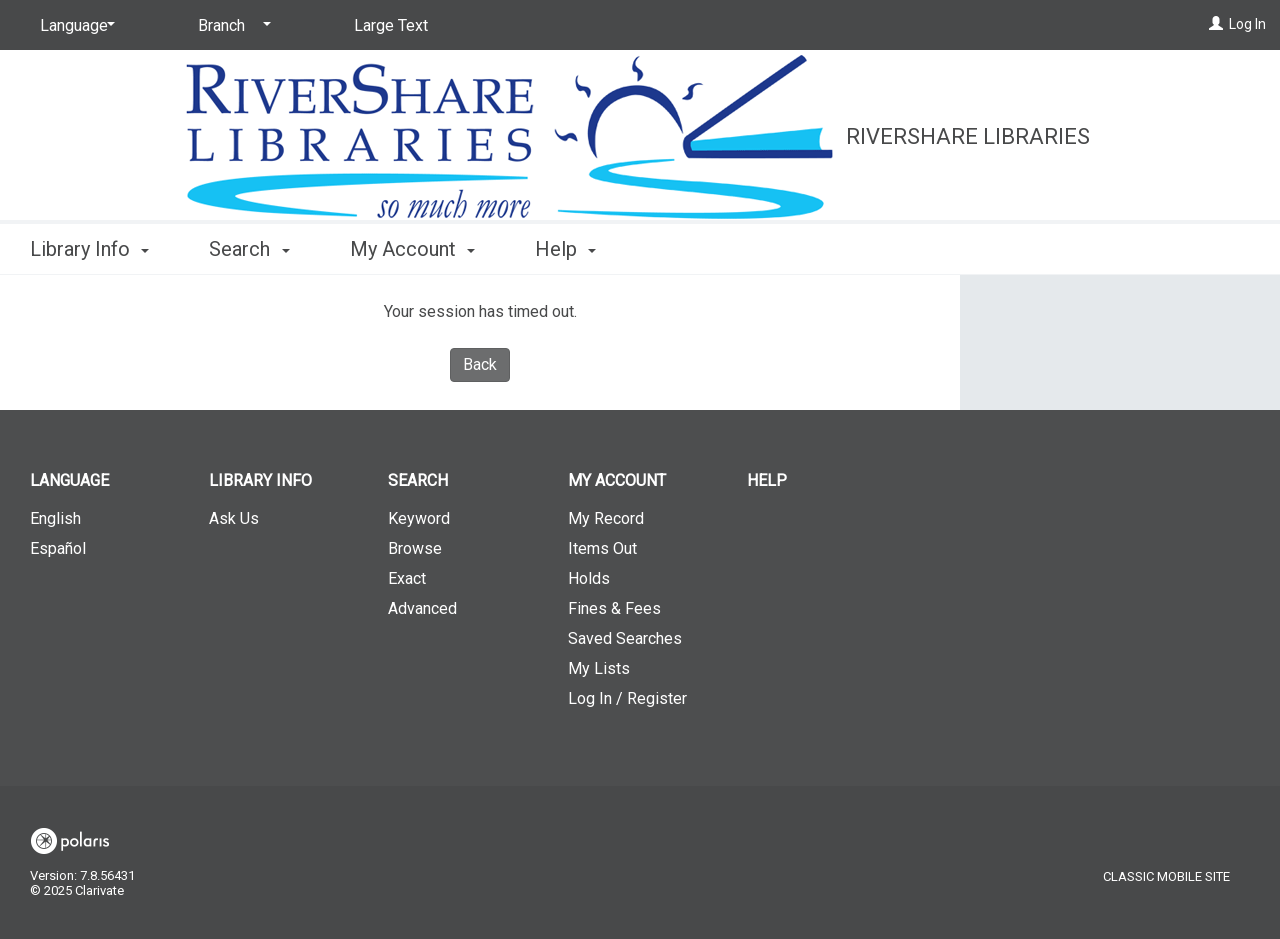 The height and width of the screenshot is (939, 1280). Describe the element at coordinates (415, 548) in the screenshot. I see `Browse` at that location.